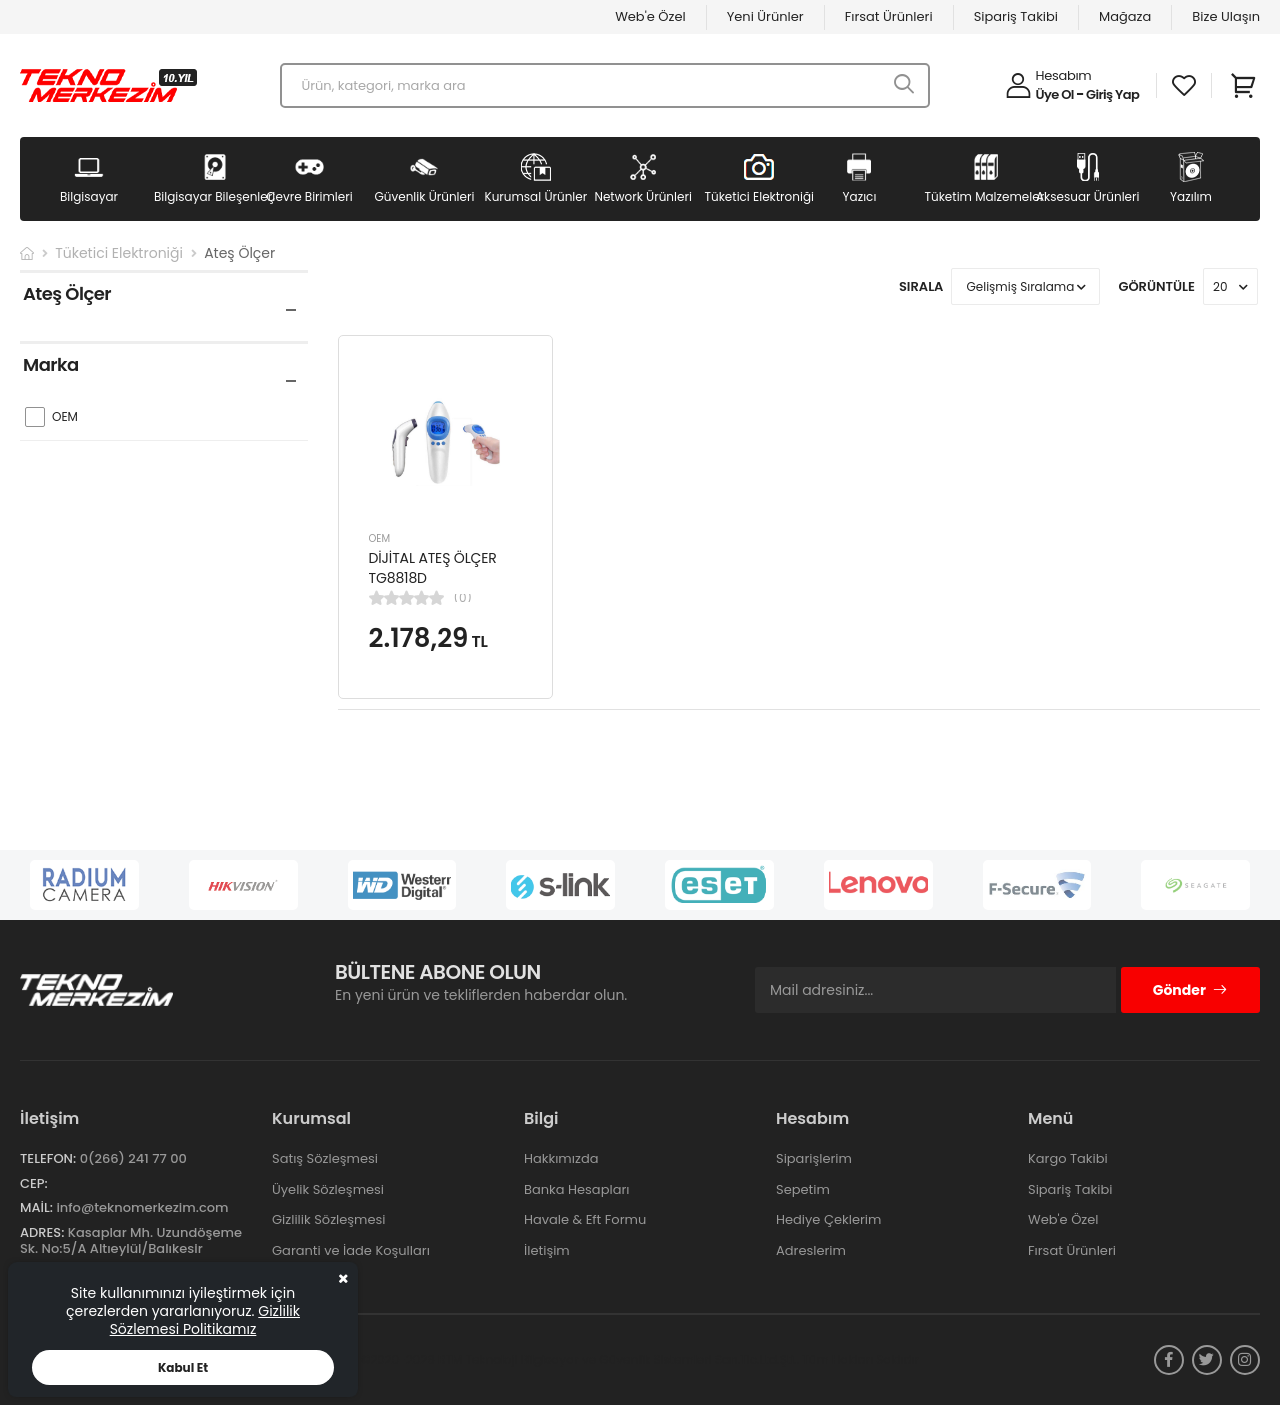  I want to click on Adreslerim, so click(811, 1250).